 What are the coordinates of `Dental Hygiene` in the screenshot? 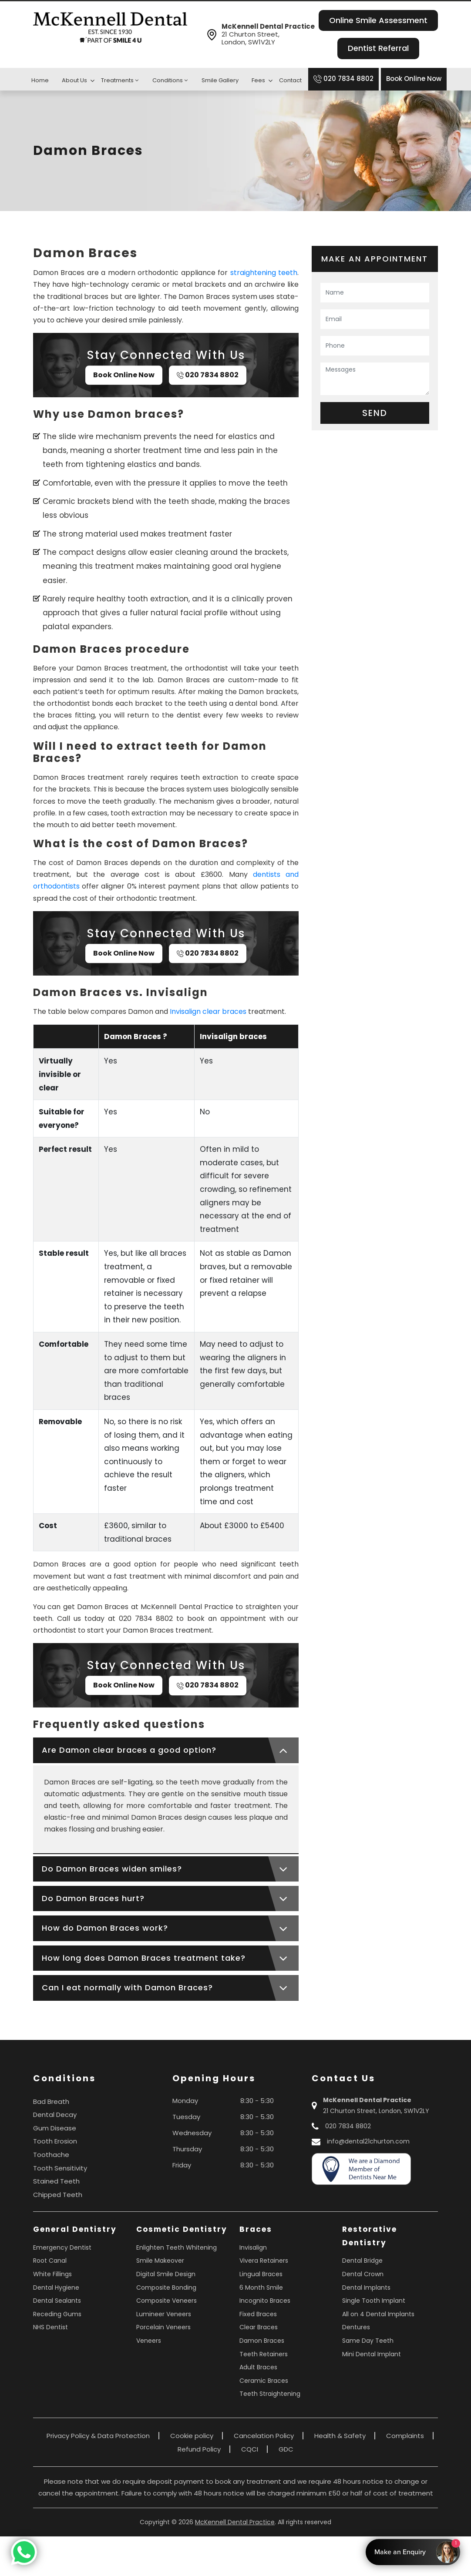 It's located at (56, 2287).